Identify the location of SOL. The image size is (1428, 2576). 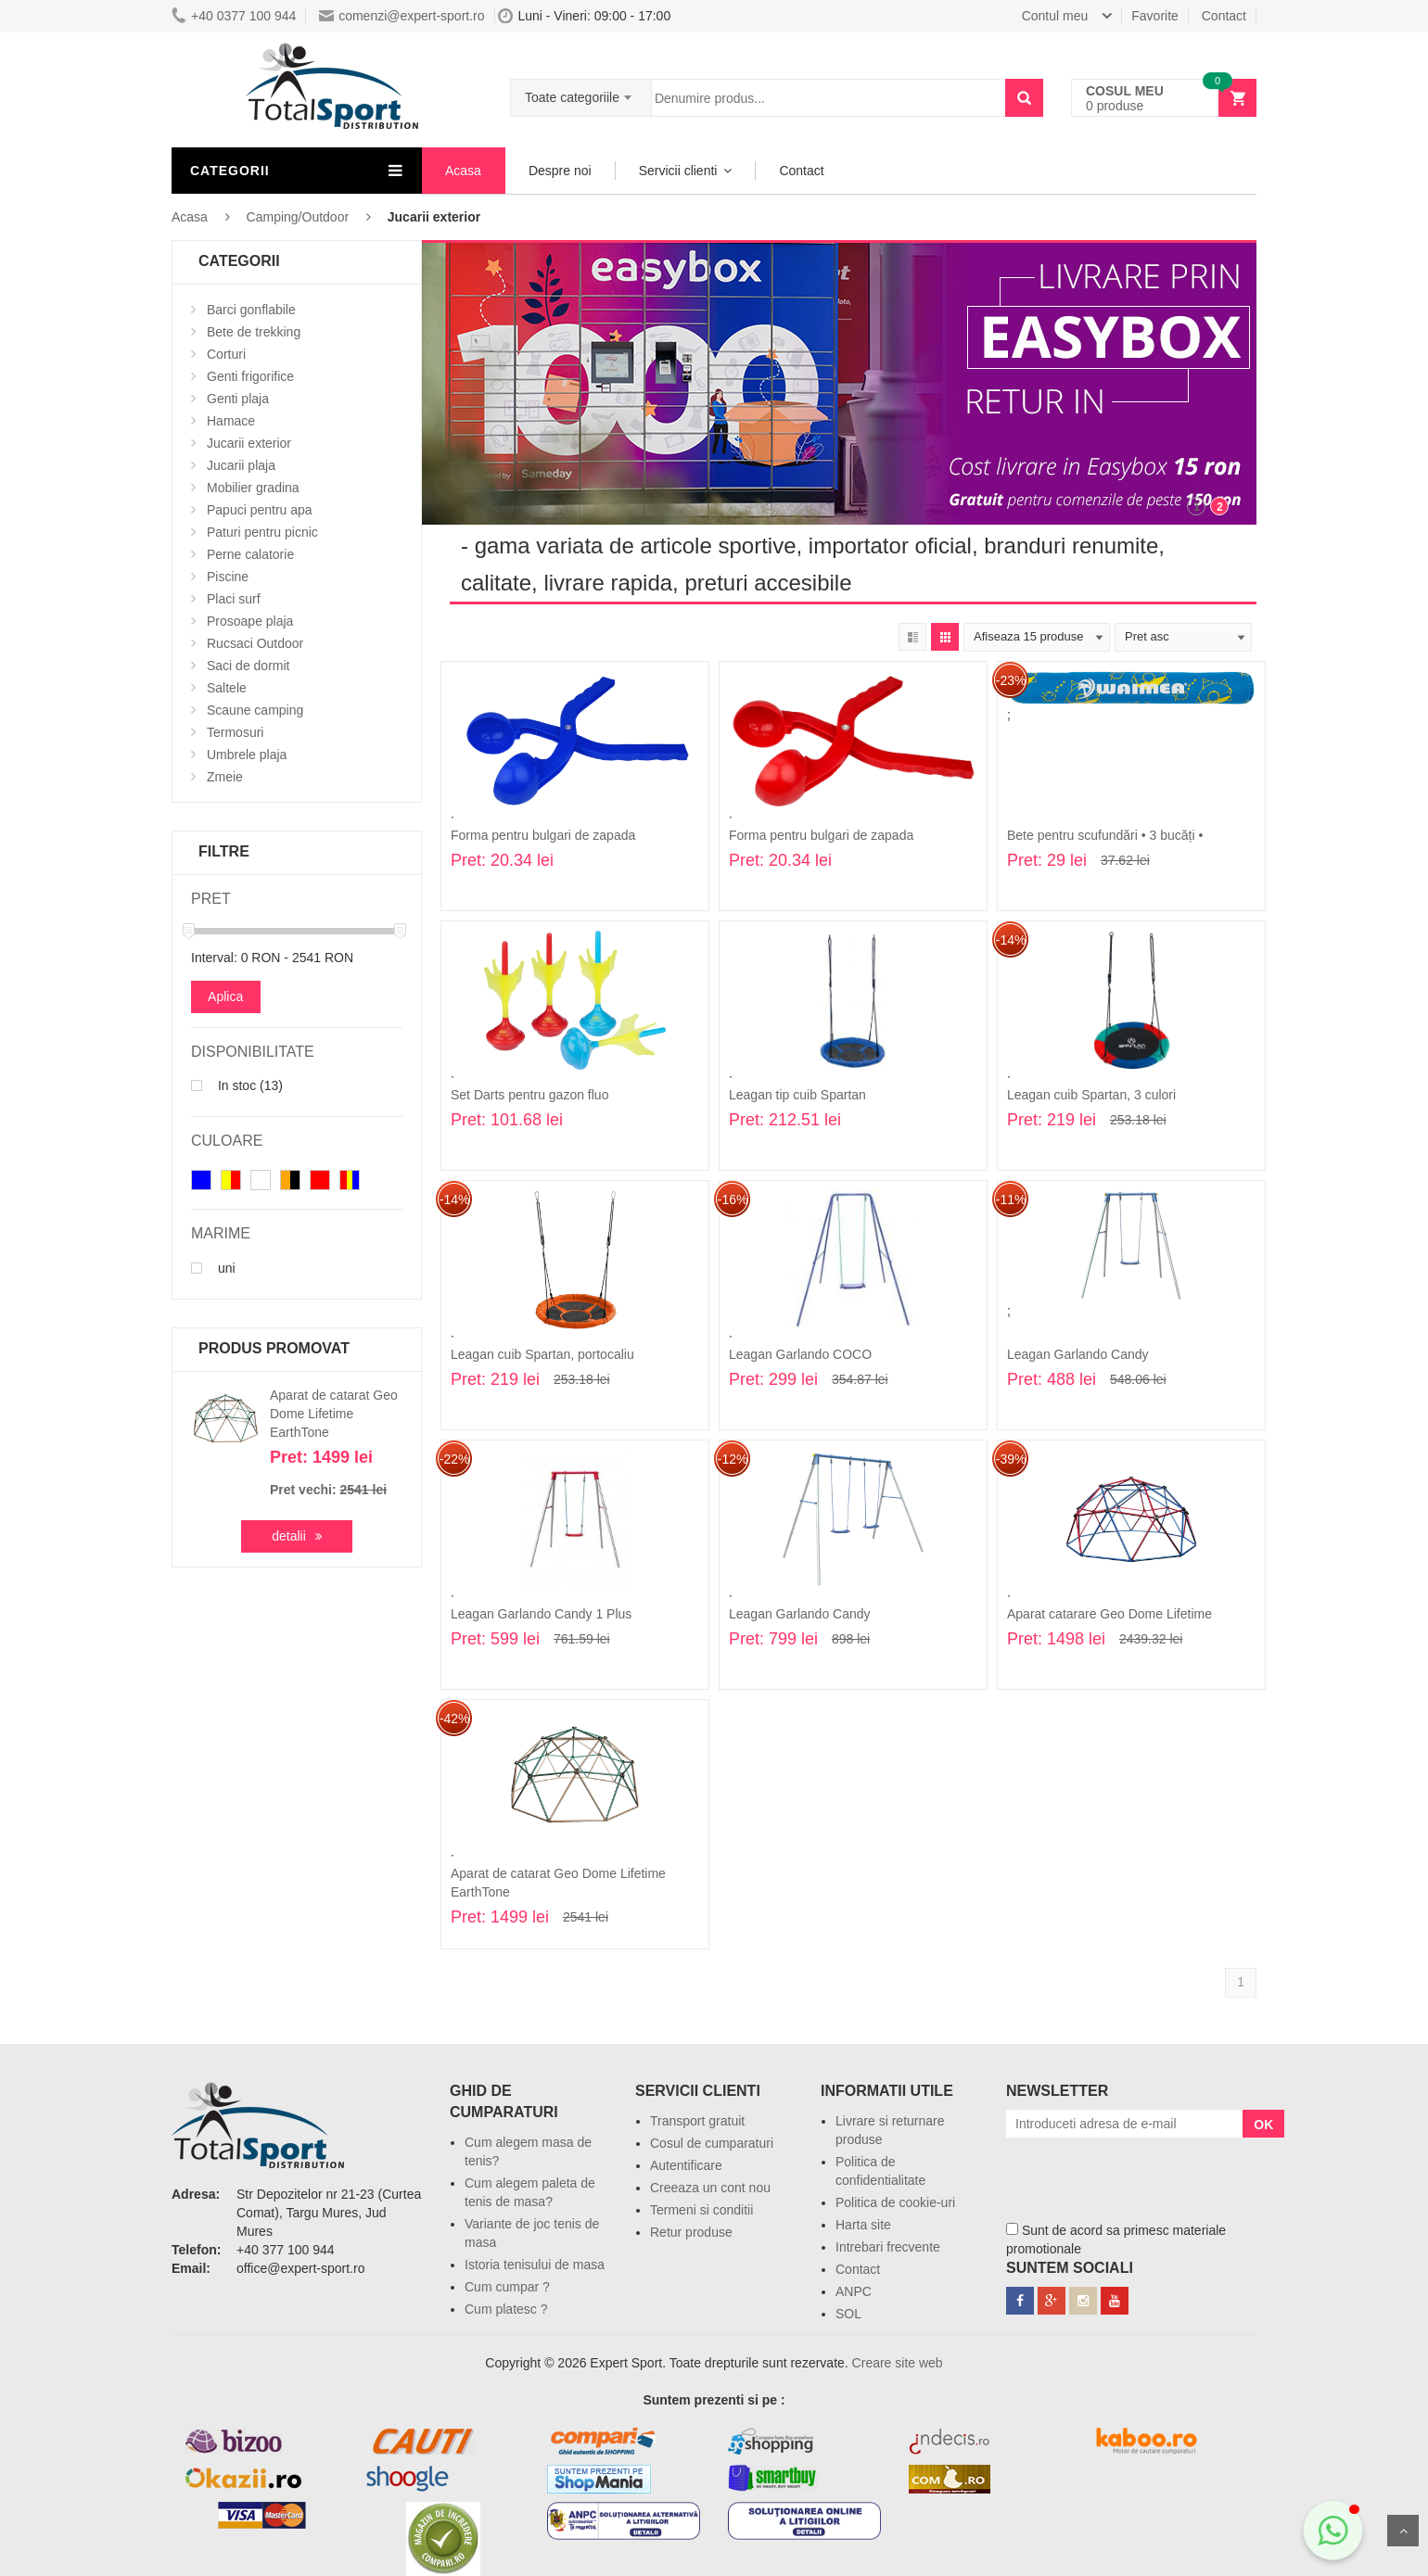
(848, 2313).